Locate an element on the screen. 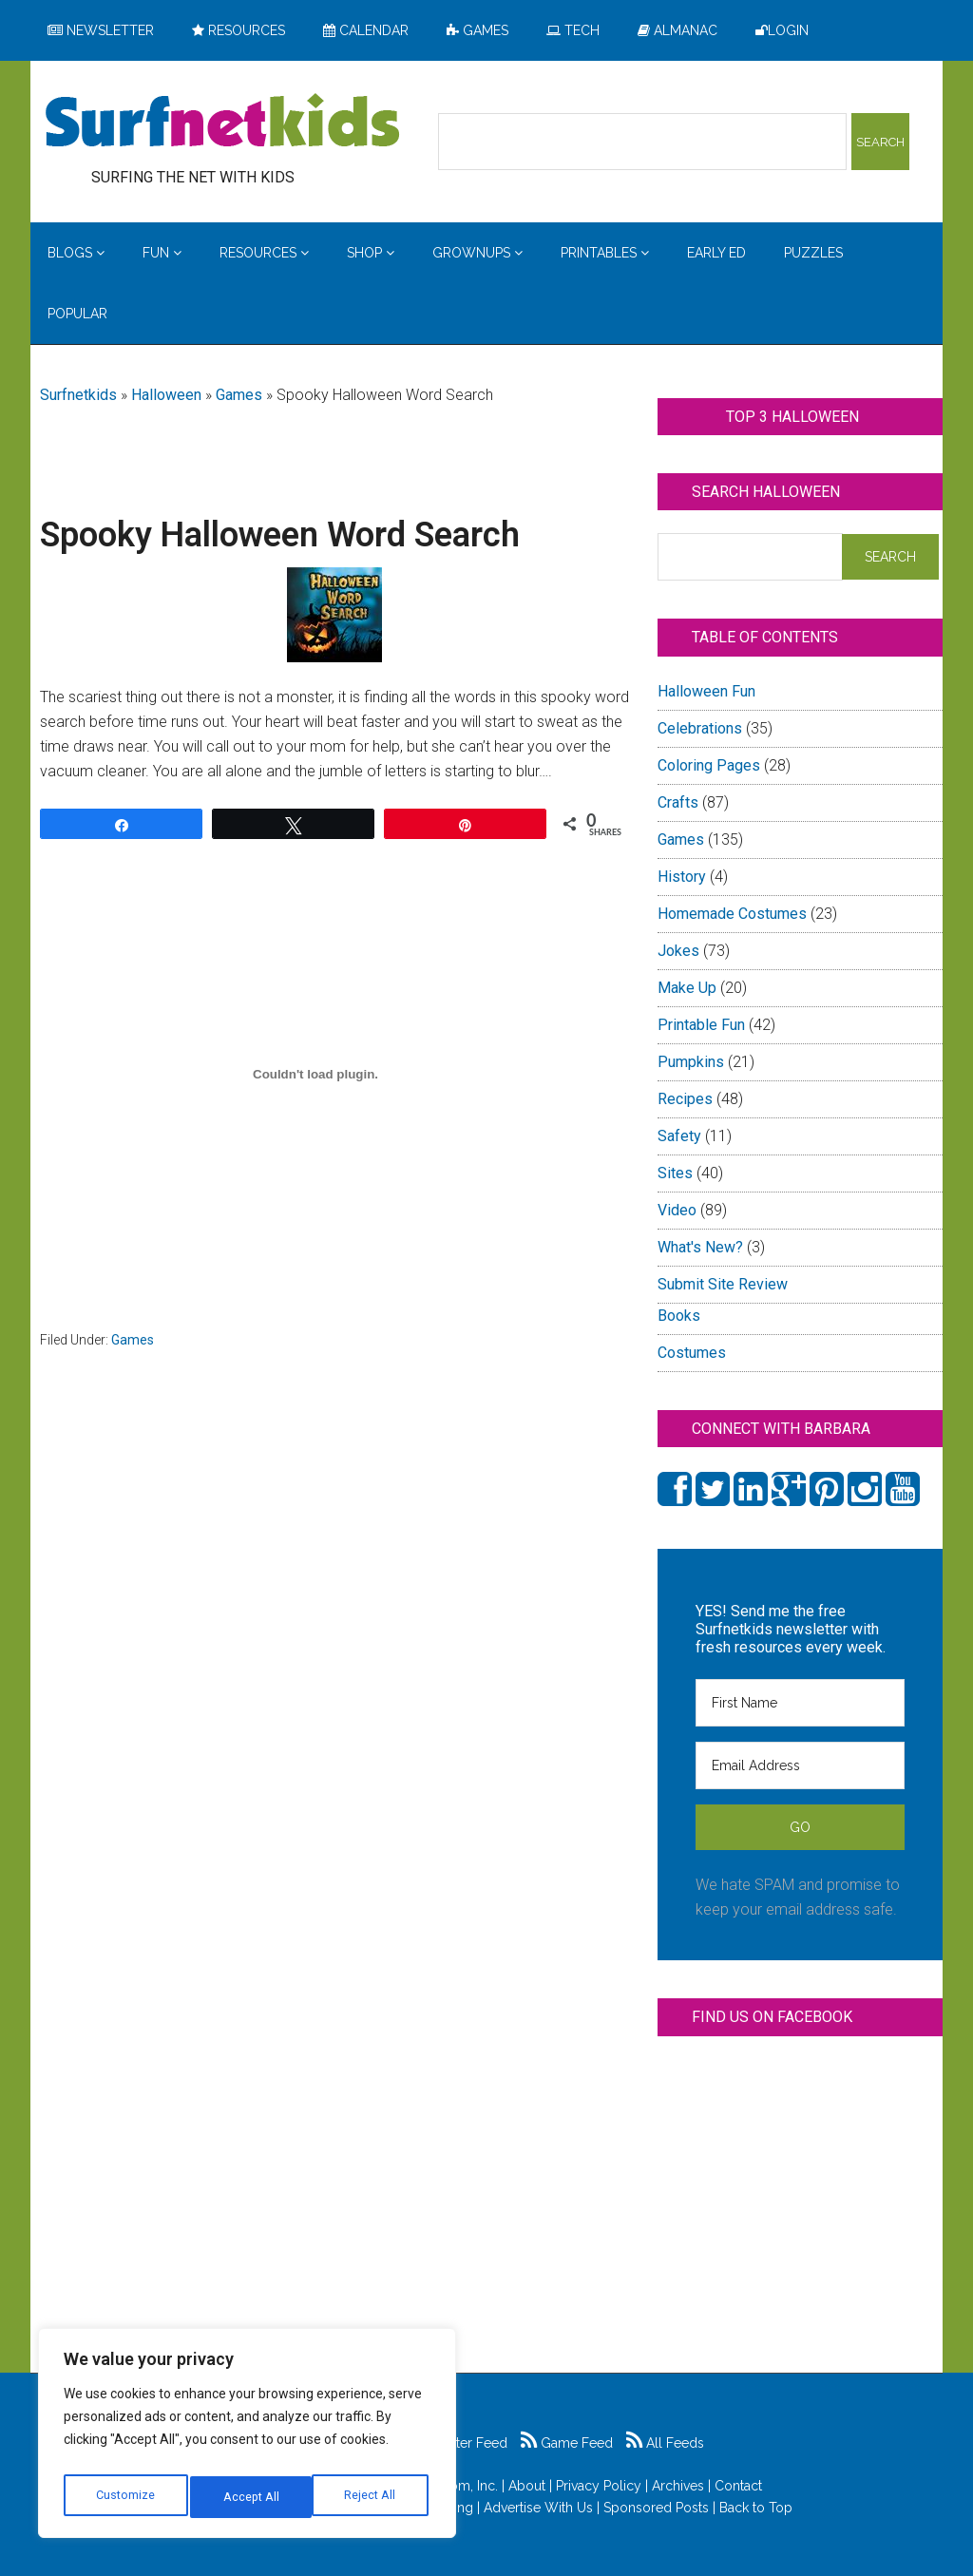 This screenshot has width=973, height=2576. [First Name] is located at coordinates (800, 1703).